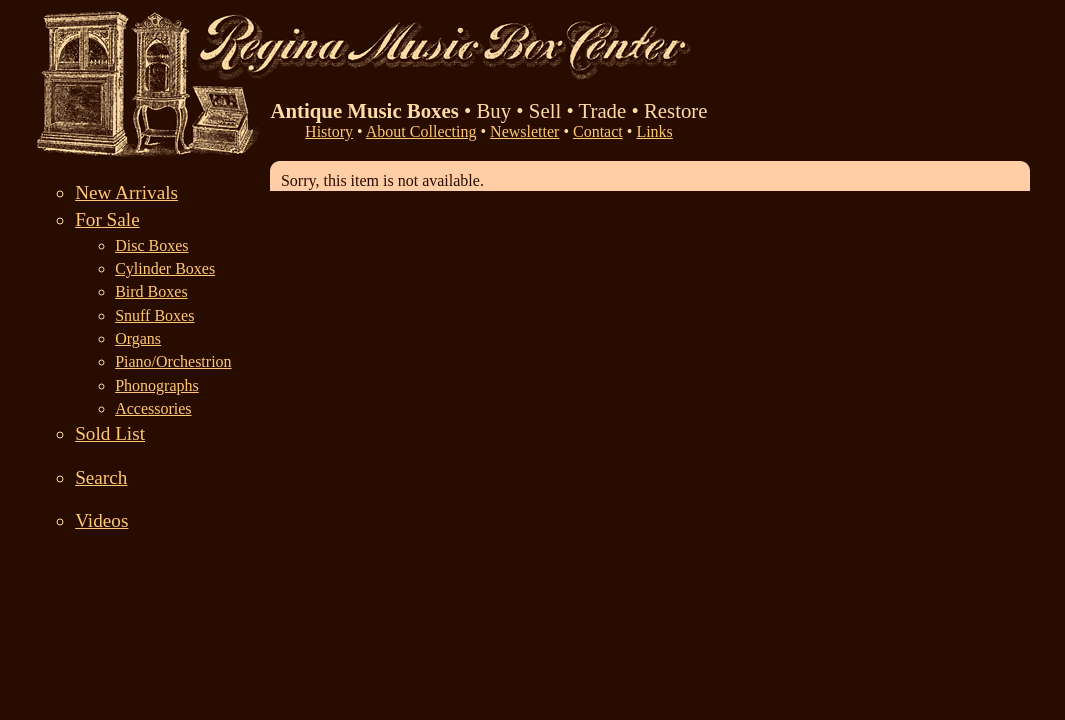  What do you see at coordinates (598, 131) in the screenshot?
I see `Contact` at bounding box center [598, 131].